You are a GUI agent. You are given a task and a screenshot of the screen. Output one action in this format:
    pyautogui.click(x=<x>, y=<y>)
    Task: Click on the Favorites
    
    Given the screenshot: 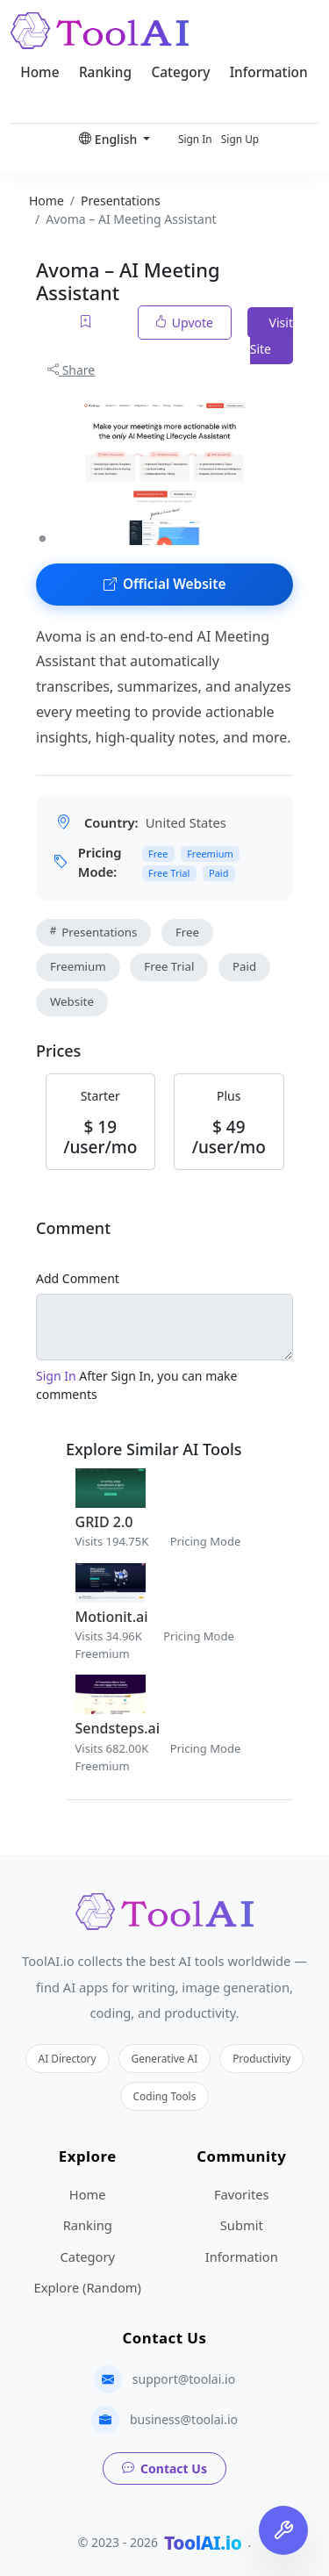 What is the action you would take?
    pyautogui.click(x=241, y=2194)
    